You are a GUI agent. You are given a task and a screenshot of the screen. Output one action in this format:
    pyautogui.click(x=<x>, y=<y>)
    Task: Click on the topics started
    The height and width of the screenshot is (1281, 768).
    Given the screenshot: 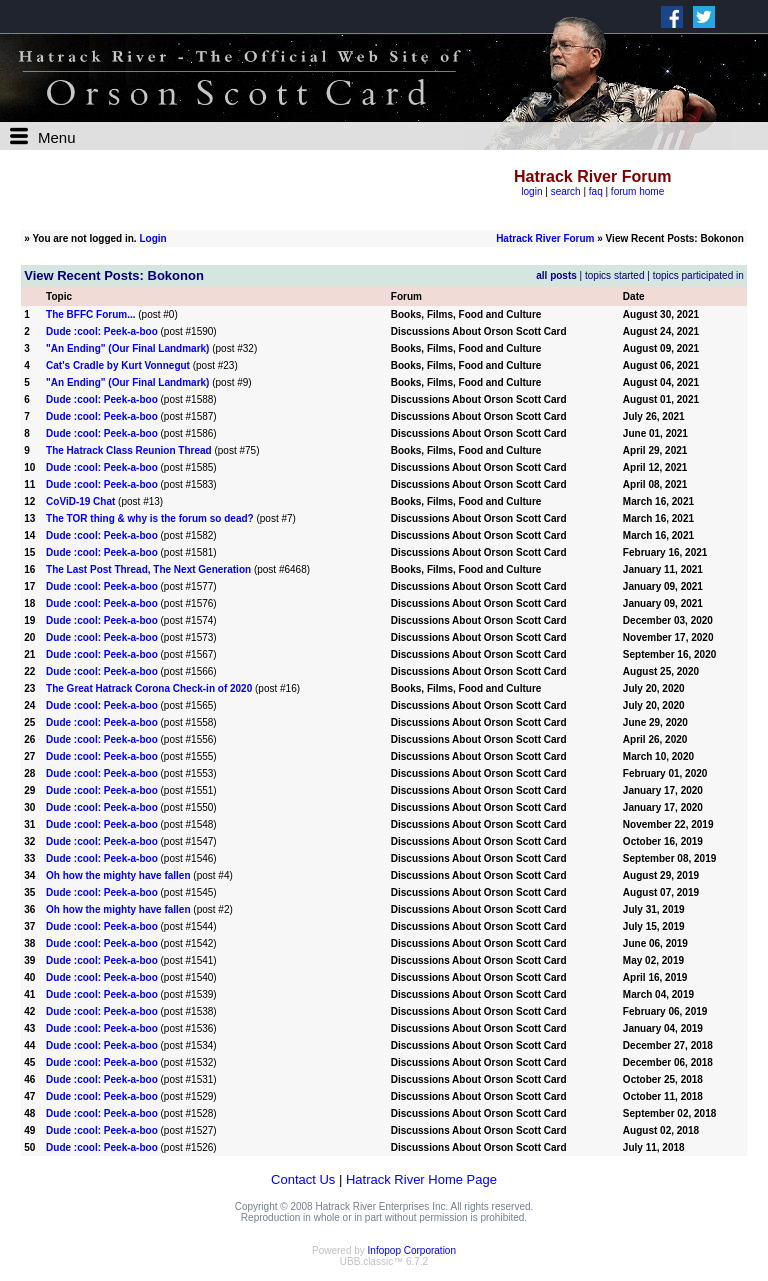 What is the action you would take?
    pyautogui.click(x=614, y=275)
    